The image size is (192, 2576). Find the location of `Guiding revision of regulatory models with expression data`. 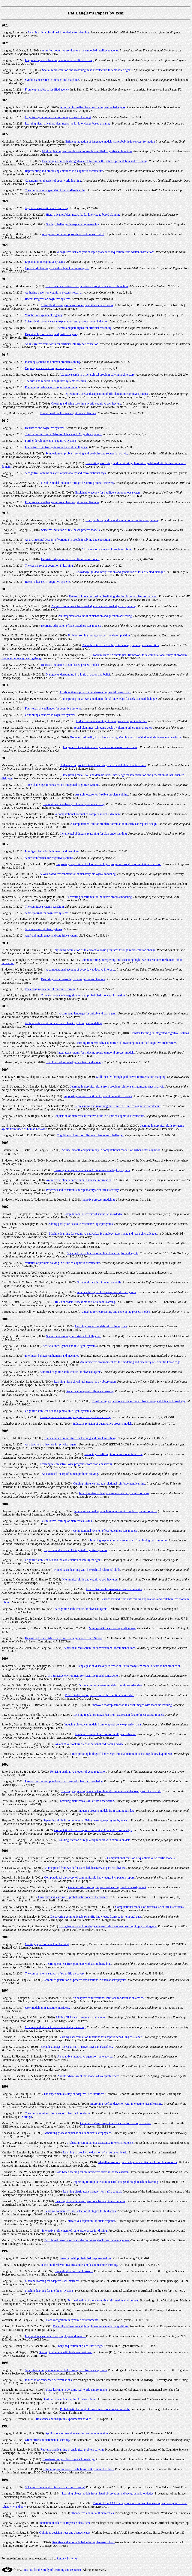

Guiding revision of regulatory models with expression data is located at coordinates (94, 1840).